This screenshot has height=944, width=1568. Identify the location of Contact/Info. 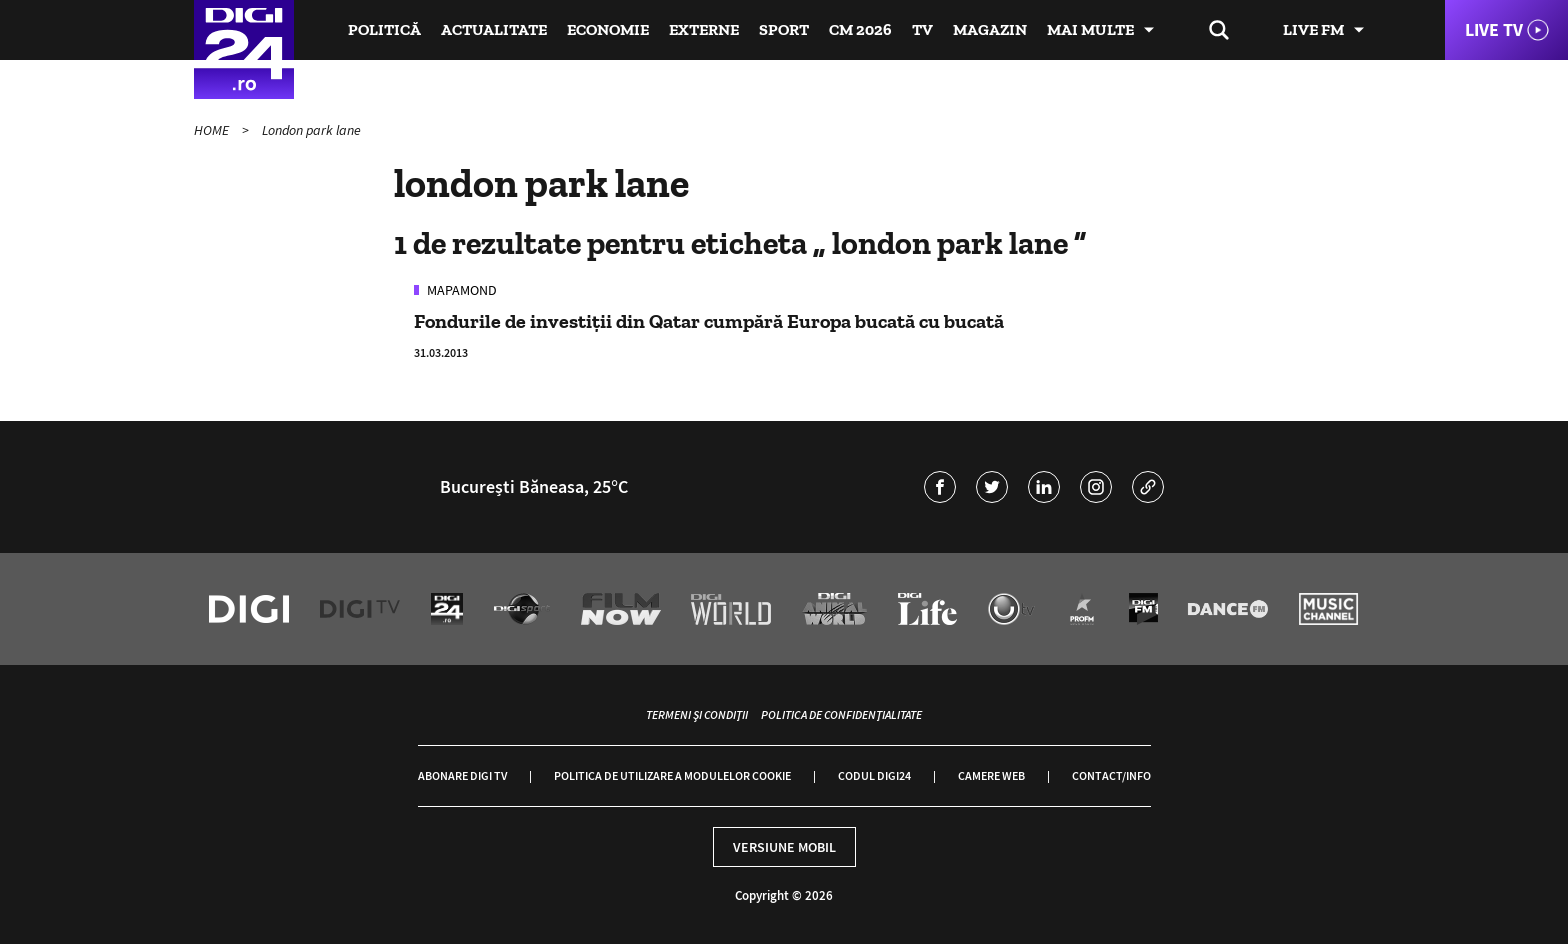
(1111, 775).